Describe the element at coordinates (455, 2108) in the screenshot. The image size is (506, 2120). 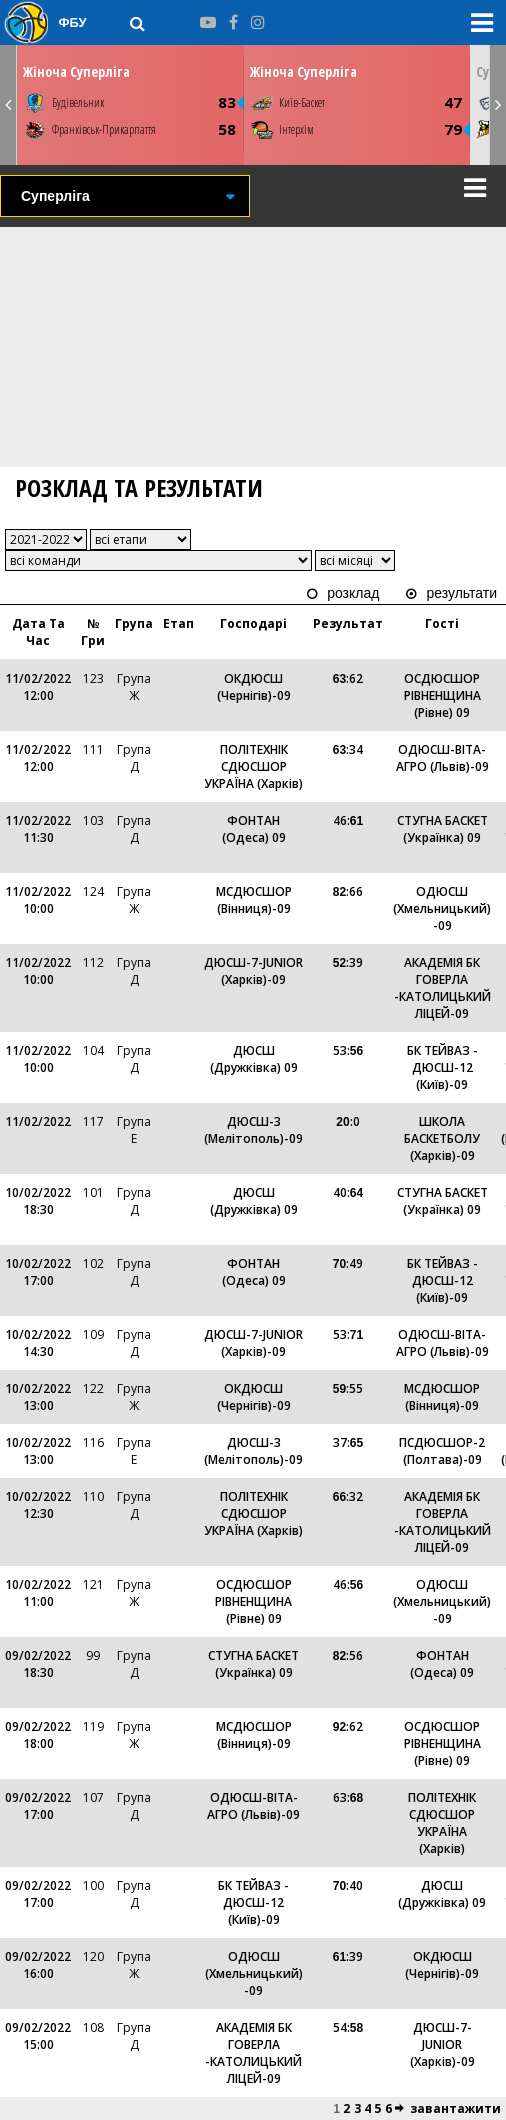
I see `завантажити` at that location.